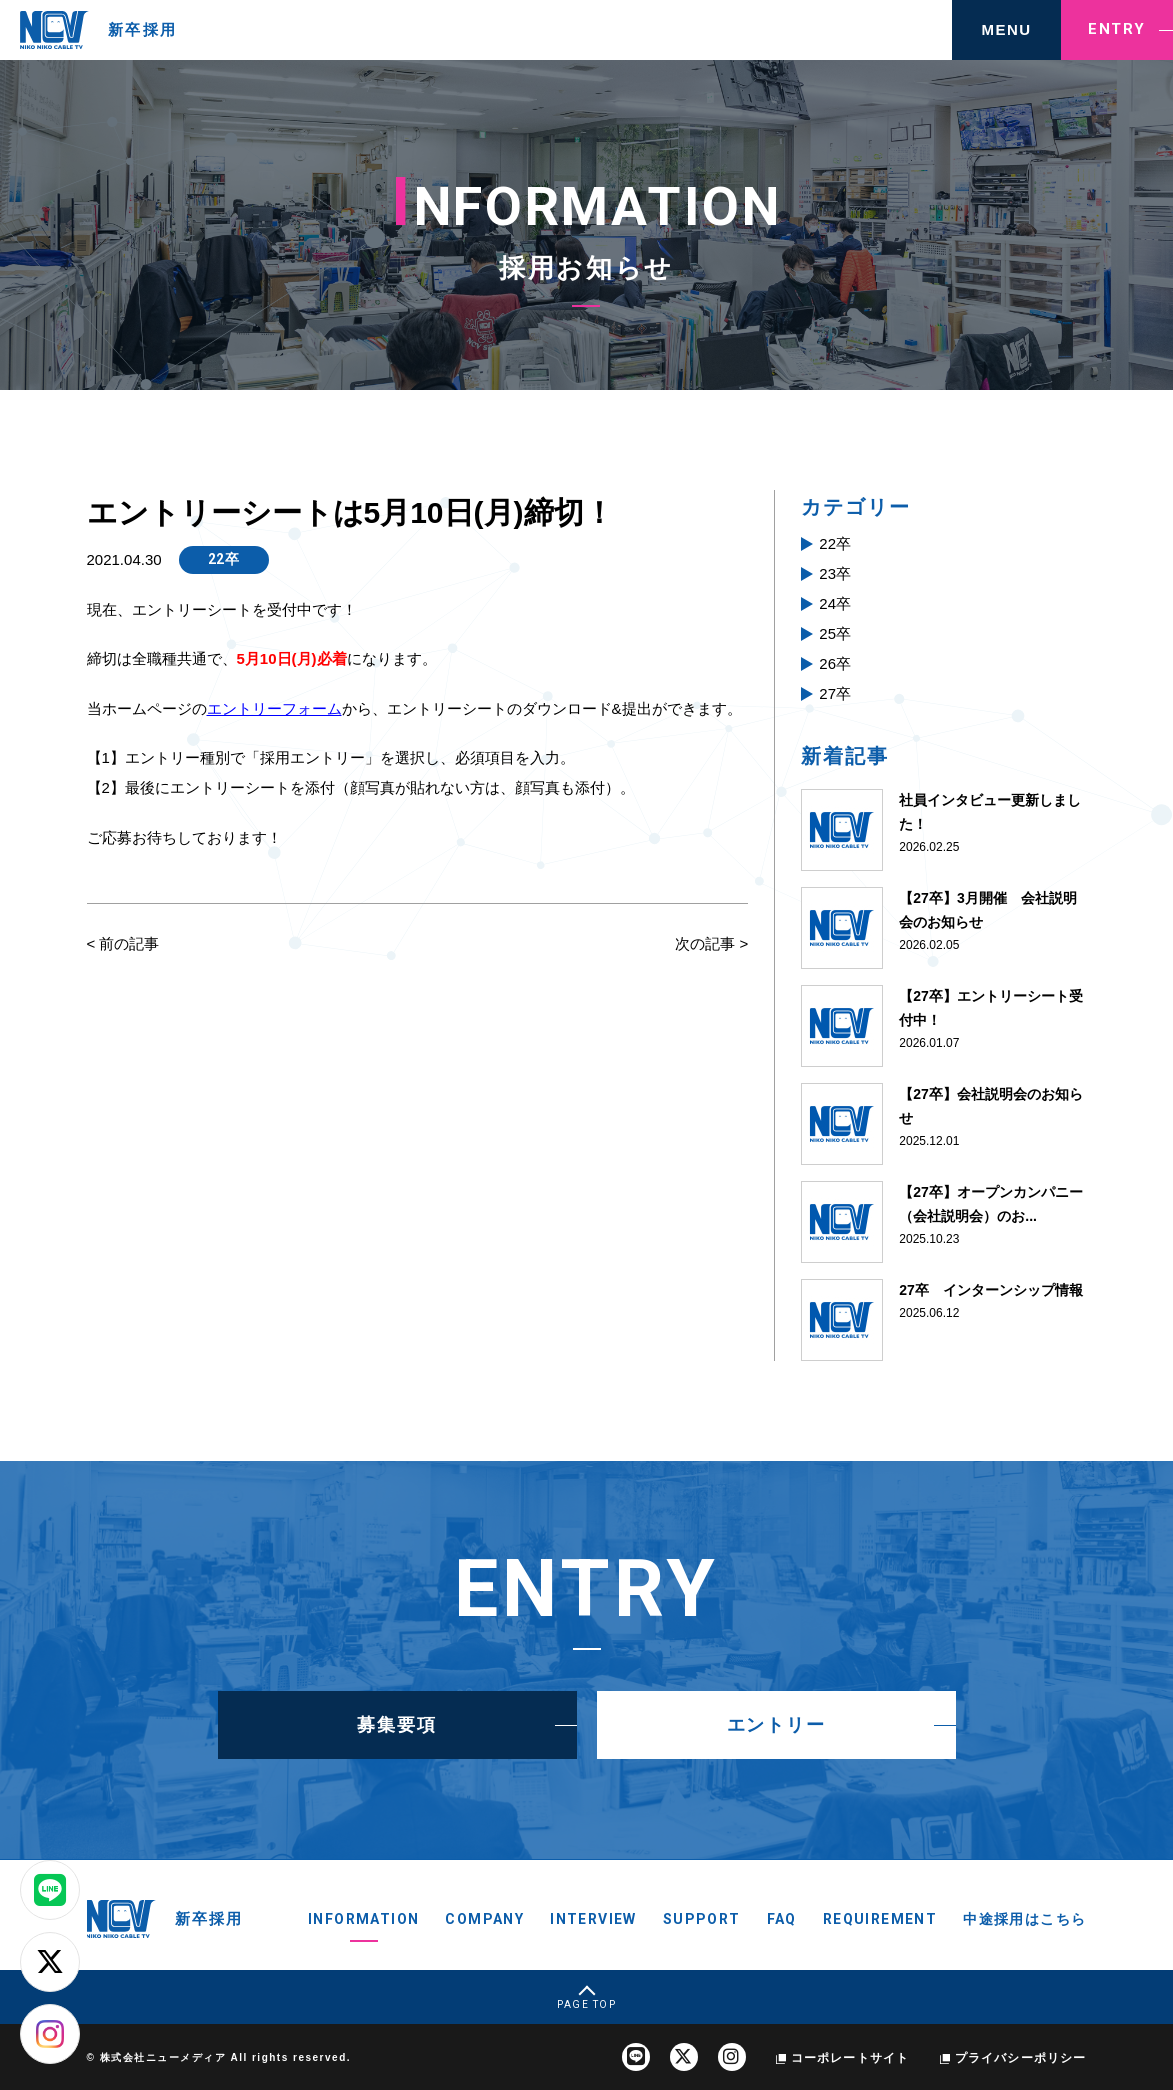 The image size is (1173, 2090). I want to click on INTERVIEW, so click(593, 1919).